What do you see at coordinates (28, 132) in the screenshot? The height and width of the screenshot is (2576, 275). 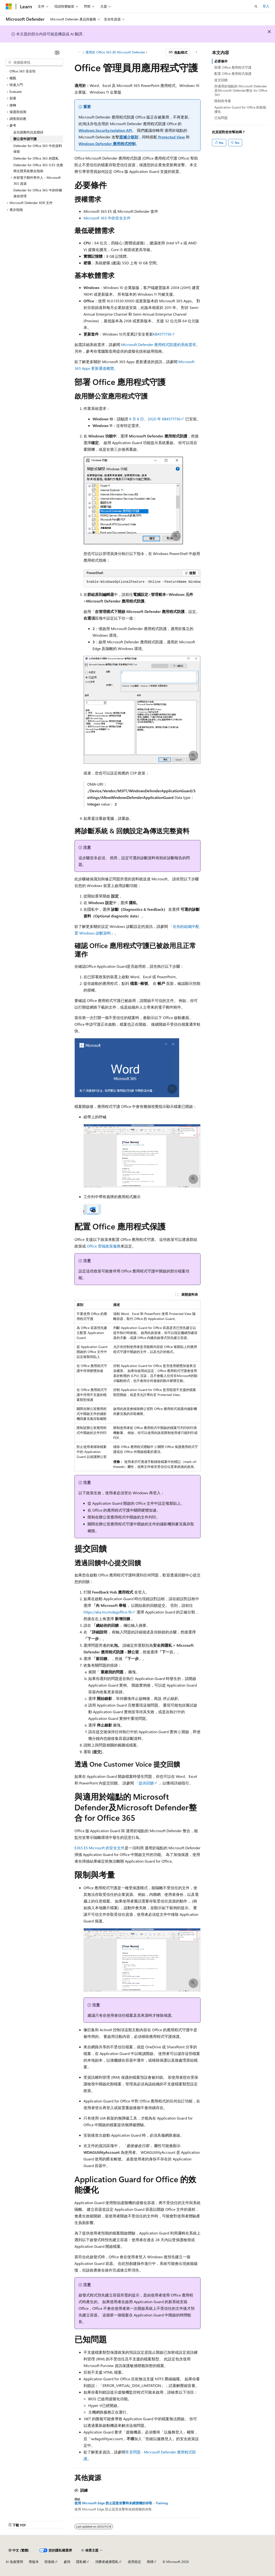 I see `反垃圾郵件訊息標頭 [treeitem]` at bounding box center [28, 132].